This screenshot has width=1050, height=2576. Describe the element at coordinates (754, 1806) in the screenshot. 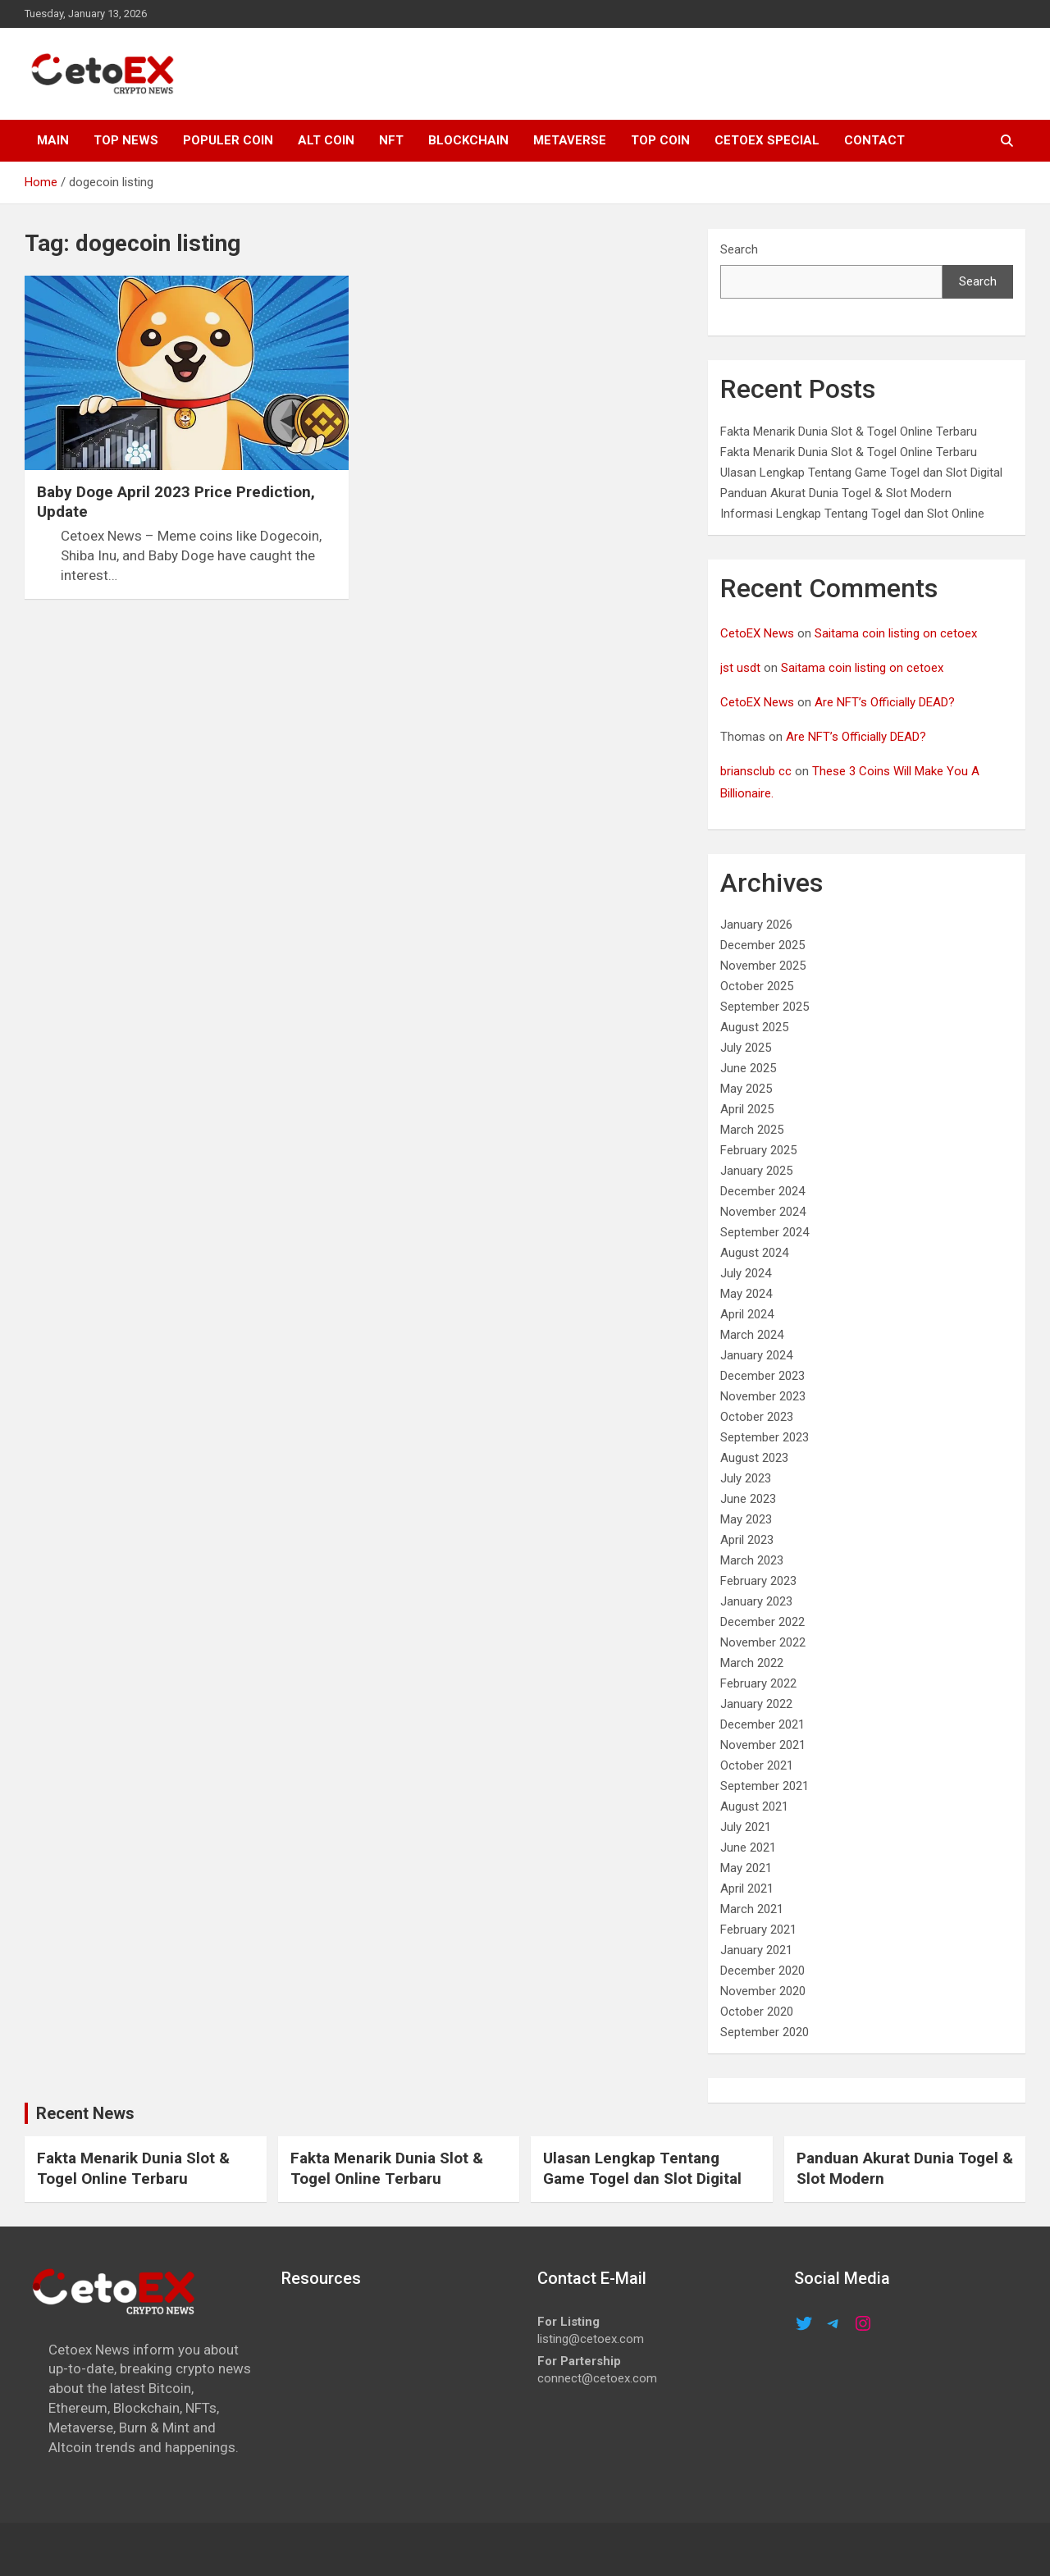

I see `August 2021` at that location.